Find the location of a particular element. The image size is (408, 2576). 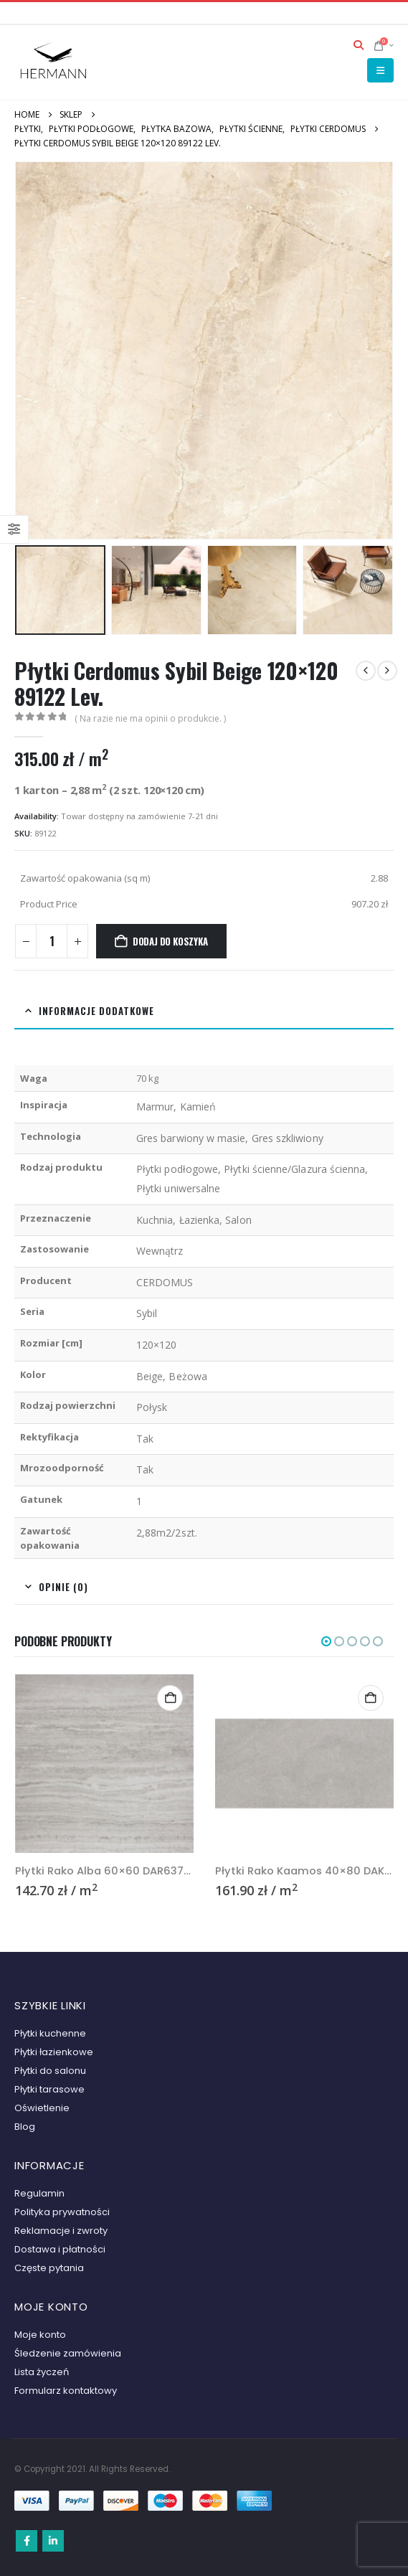

[next] is located at coordinates (387, 671).